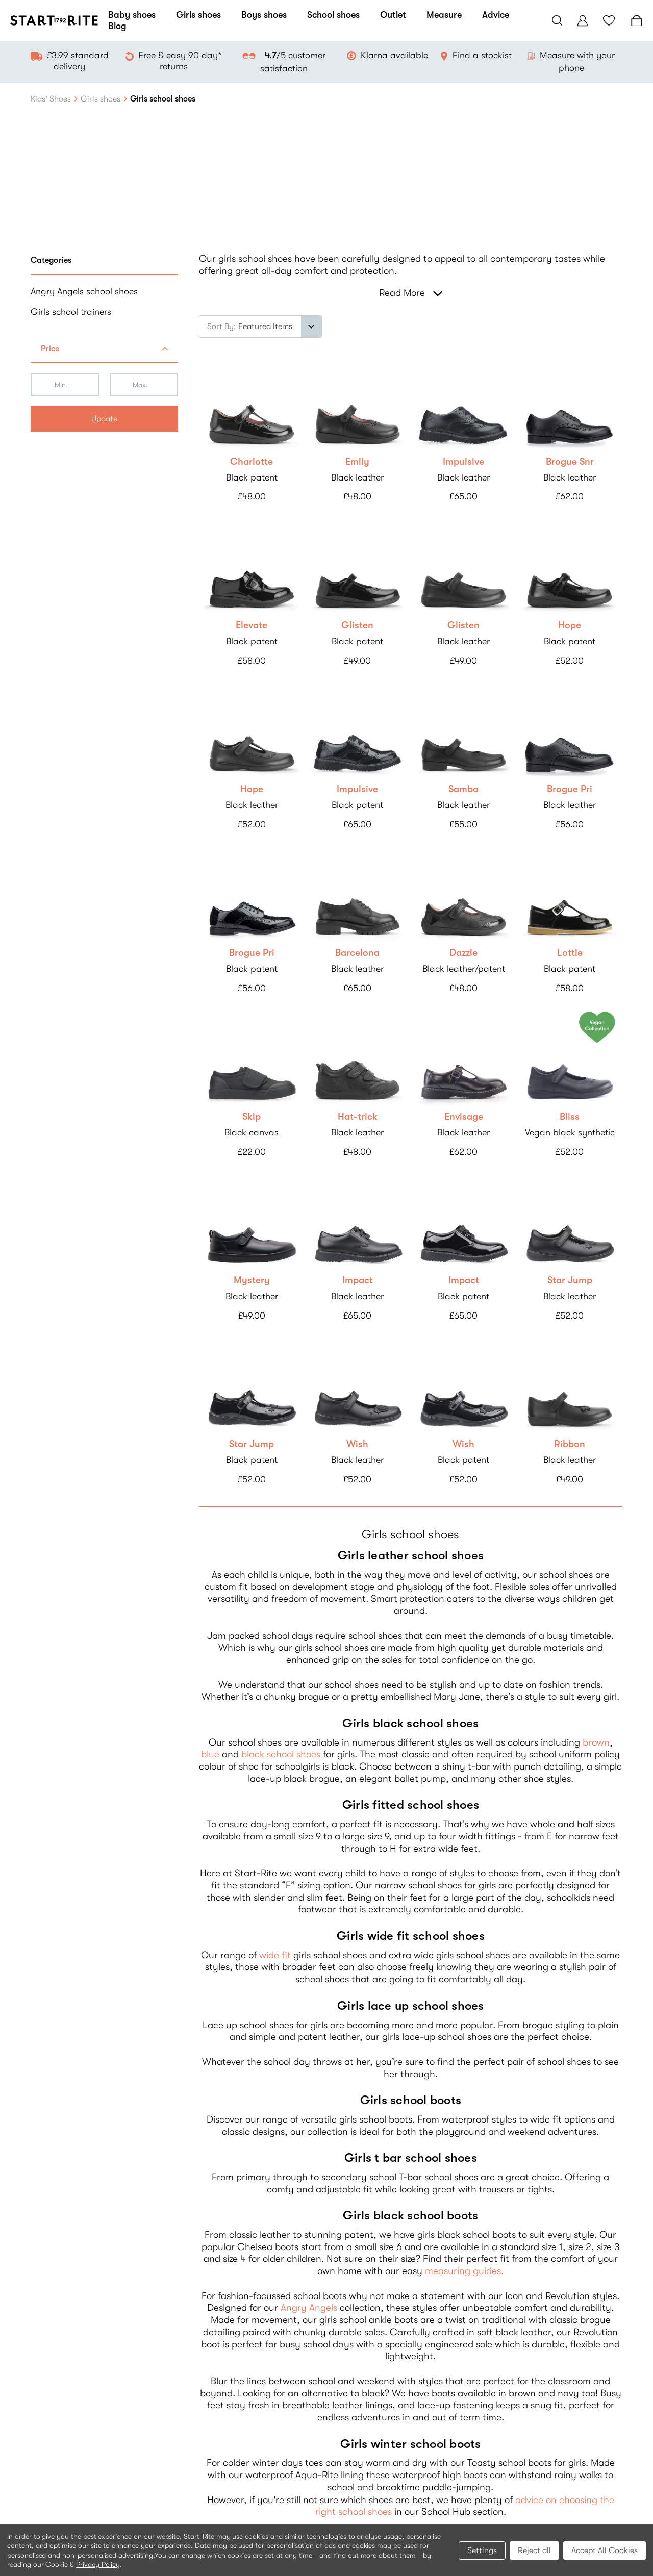 The height and width of the screenshot is (2576, 653). I want to click on Star Jump, so click(569, 1280).